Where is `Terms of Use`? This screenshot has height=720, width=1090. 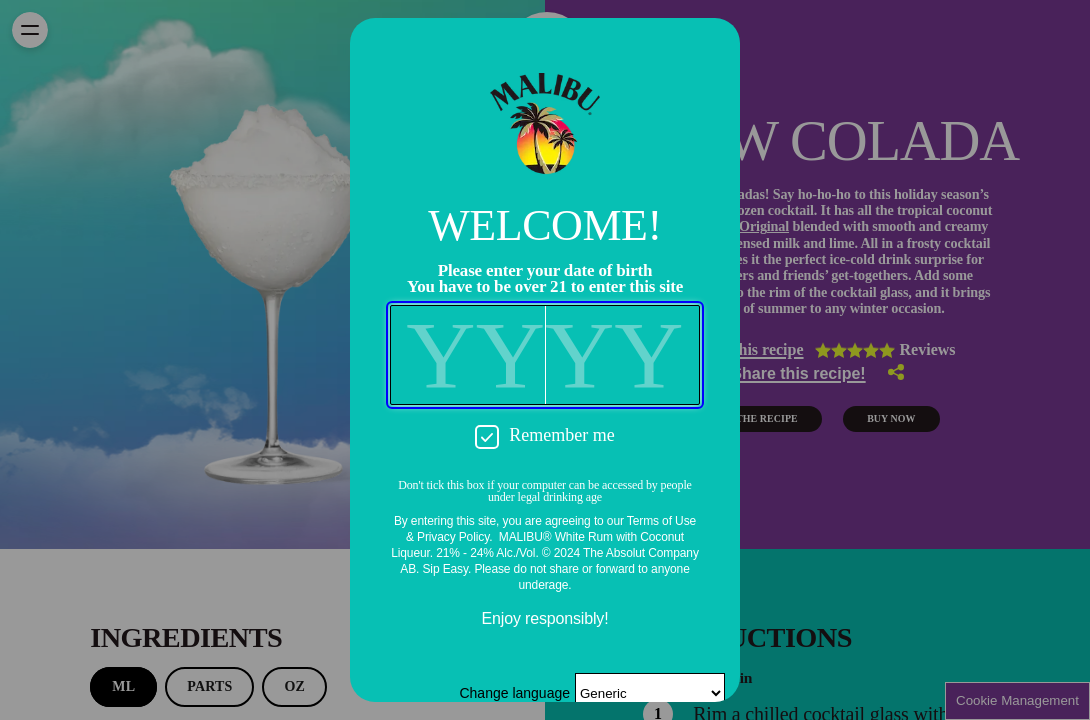
Terms of Use is located at coordinates (661, 521).